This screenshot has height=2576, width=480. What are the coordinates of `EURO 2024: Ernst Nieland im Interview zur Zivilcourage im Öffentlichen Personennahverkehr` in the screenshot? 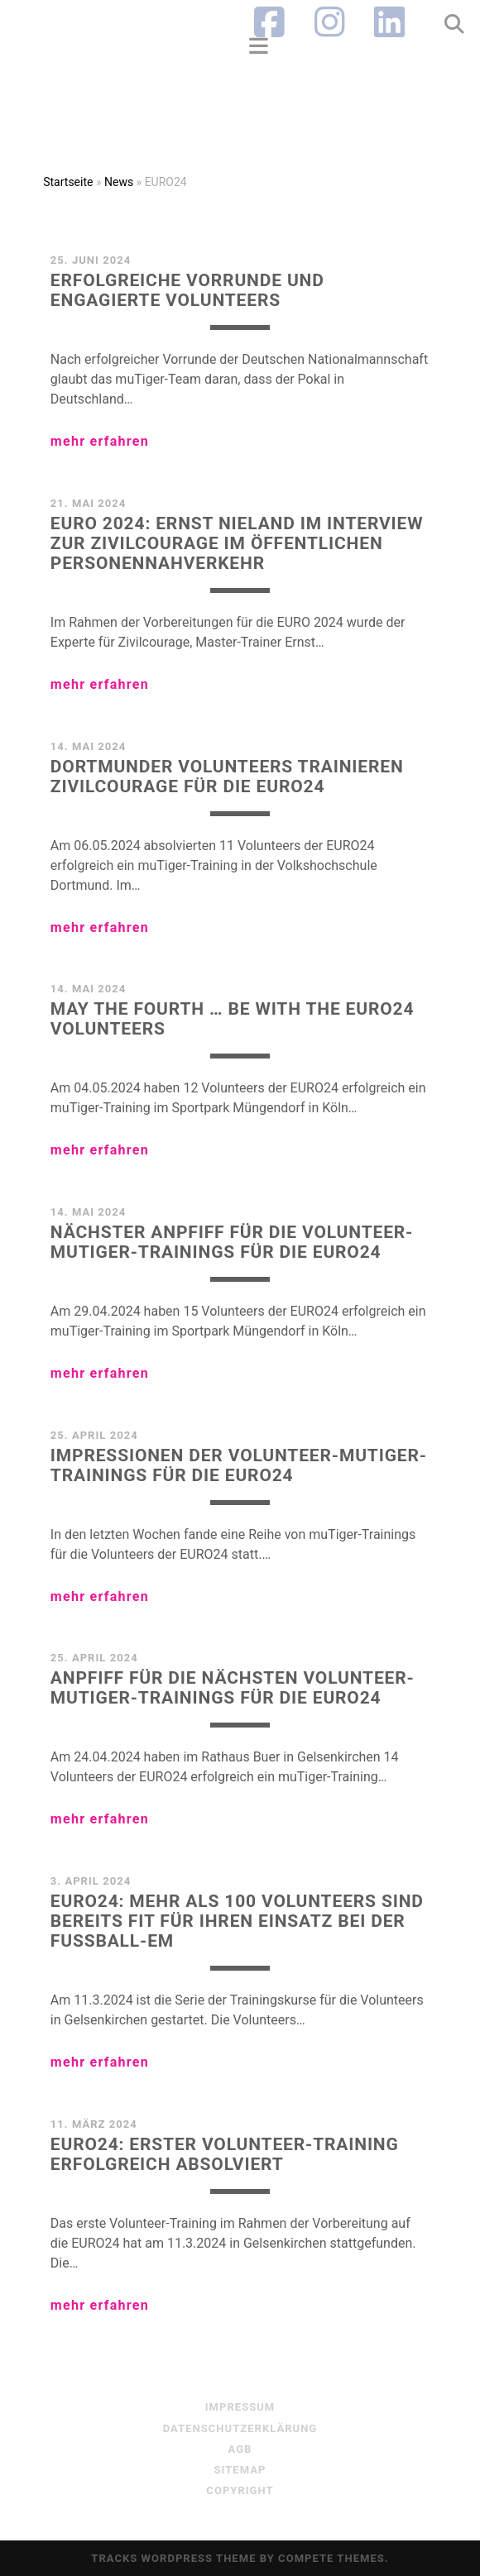 It's located at (237, 543).